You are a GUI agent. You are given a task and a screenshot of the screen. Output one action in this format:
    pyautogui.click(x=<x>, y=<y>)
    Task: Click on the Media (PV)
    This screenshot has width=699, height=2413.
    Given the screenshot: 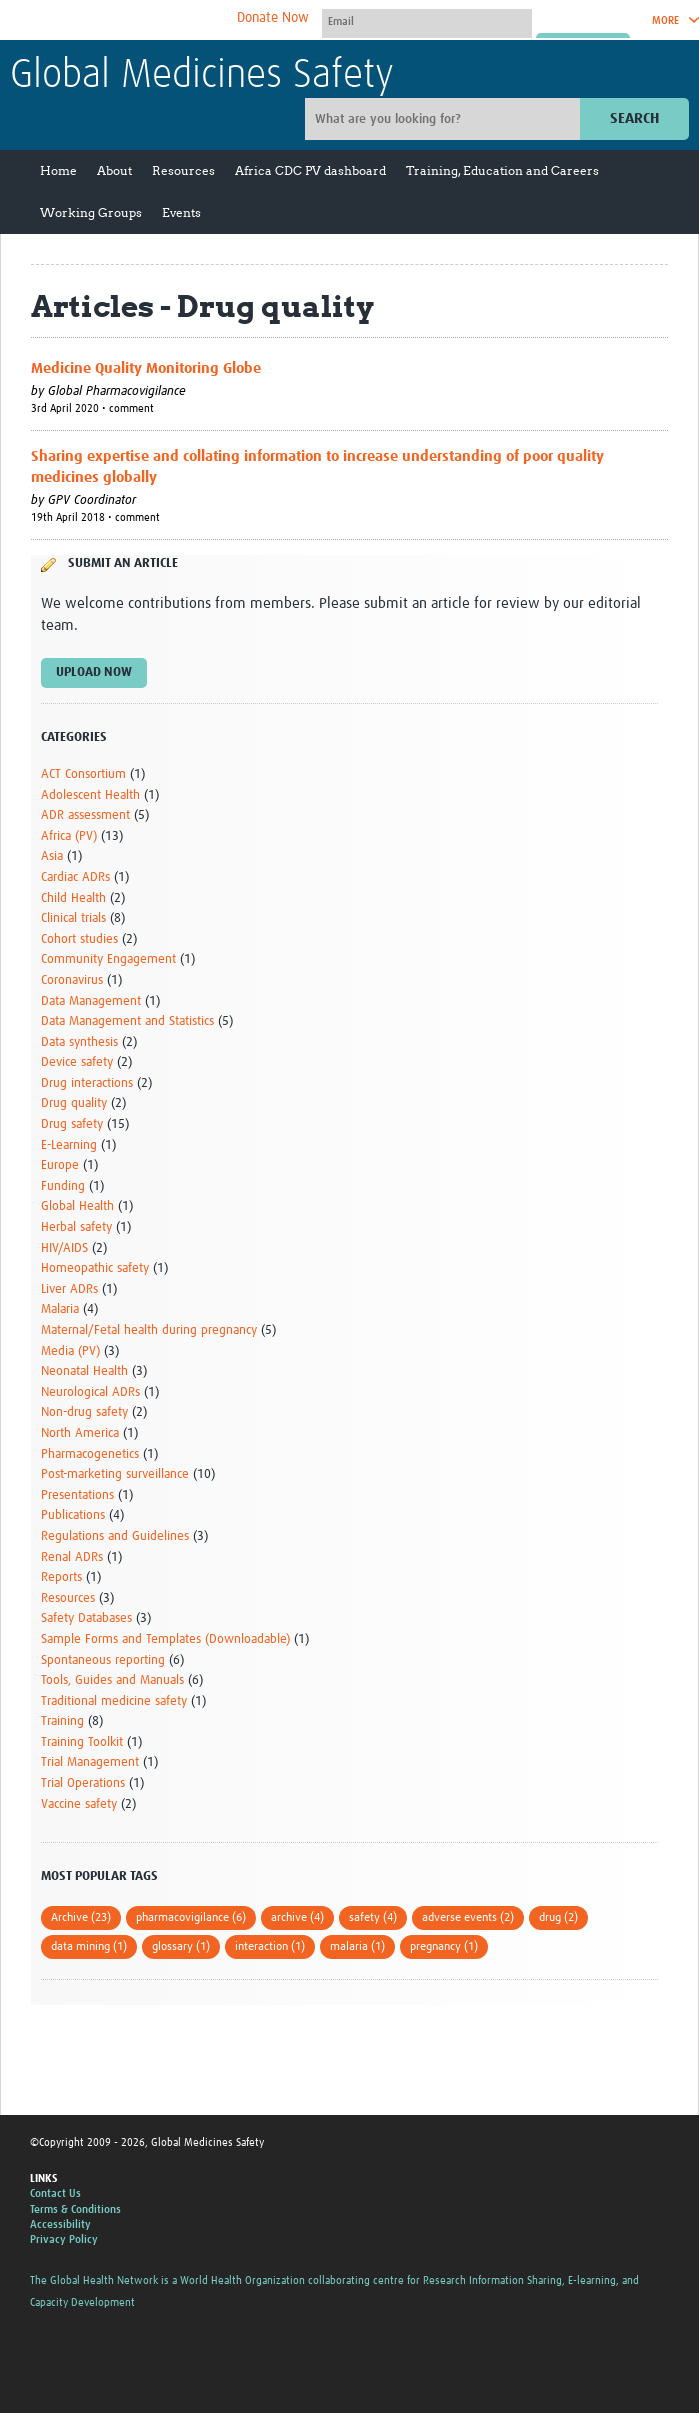 What is the action you would take?
    pyautogui.click(x=70, y=1351)
    